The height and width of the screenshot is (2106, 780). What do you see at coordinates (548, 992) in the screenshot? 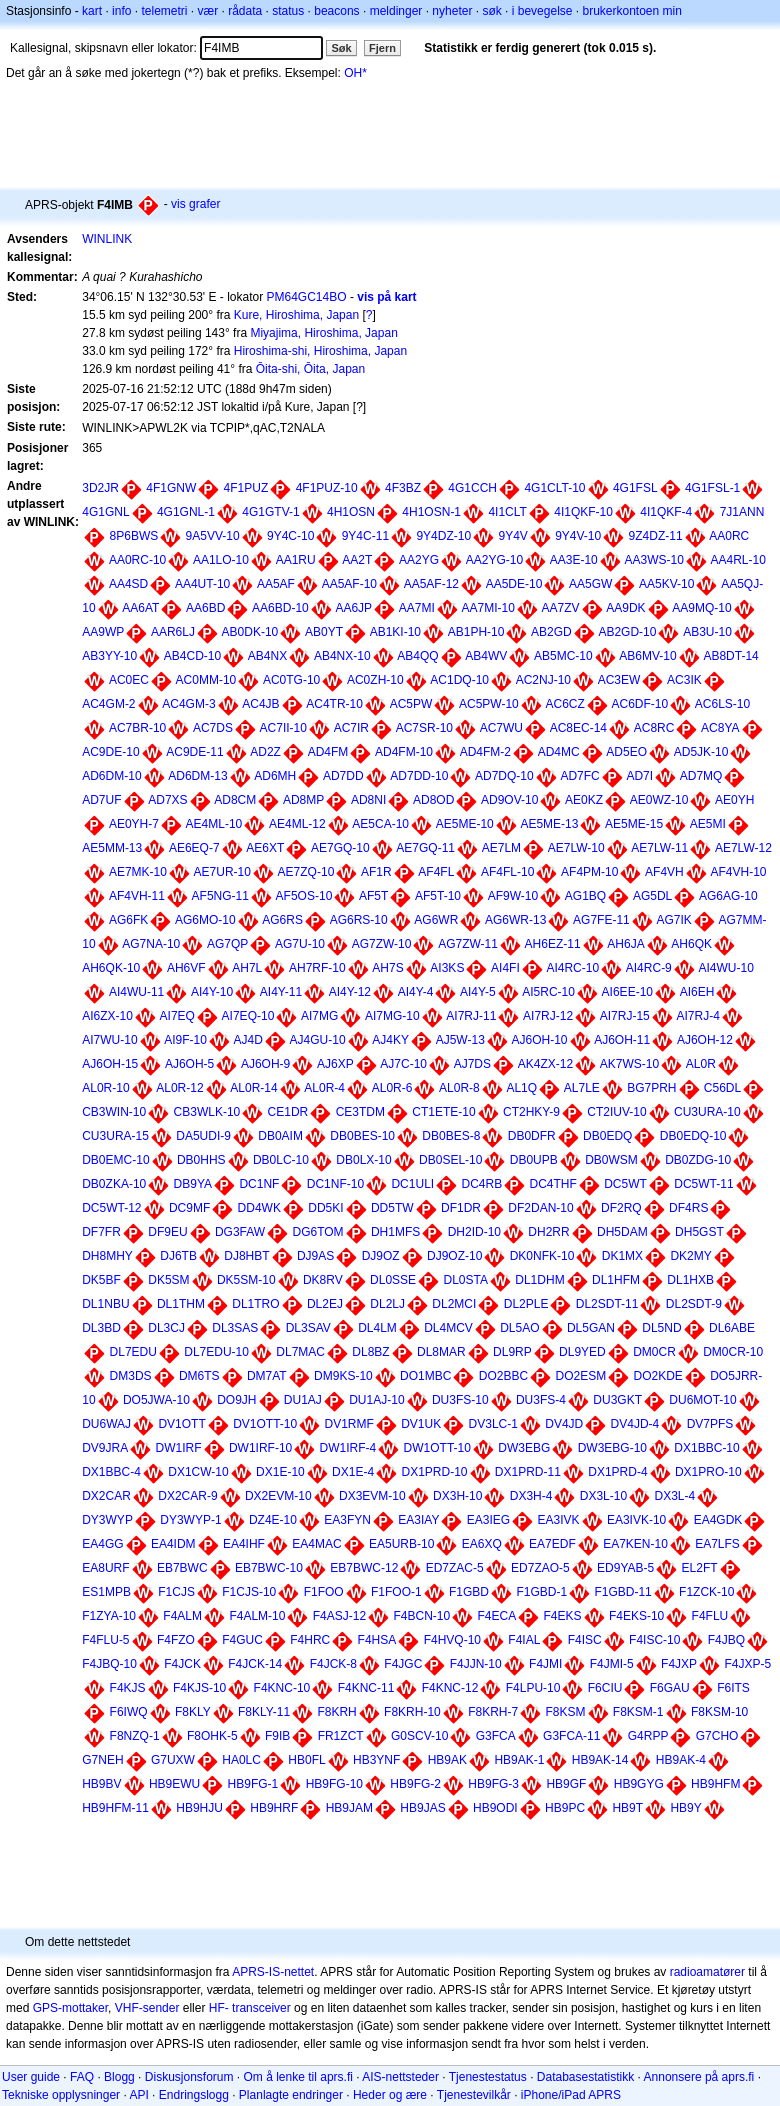
I see `AI5RC-10` at bounding box center [548, 992].